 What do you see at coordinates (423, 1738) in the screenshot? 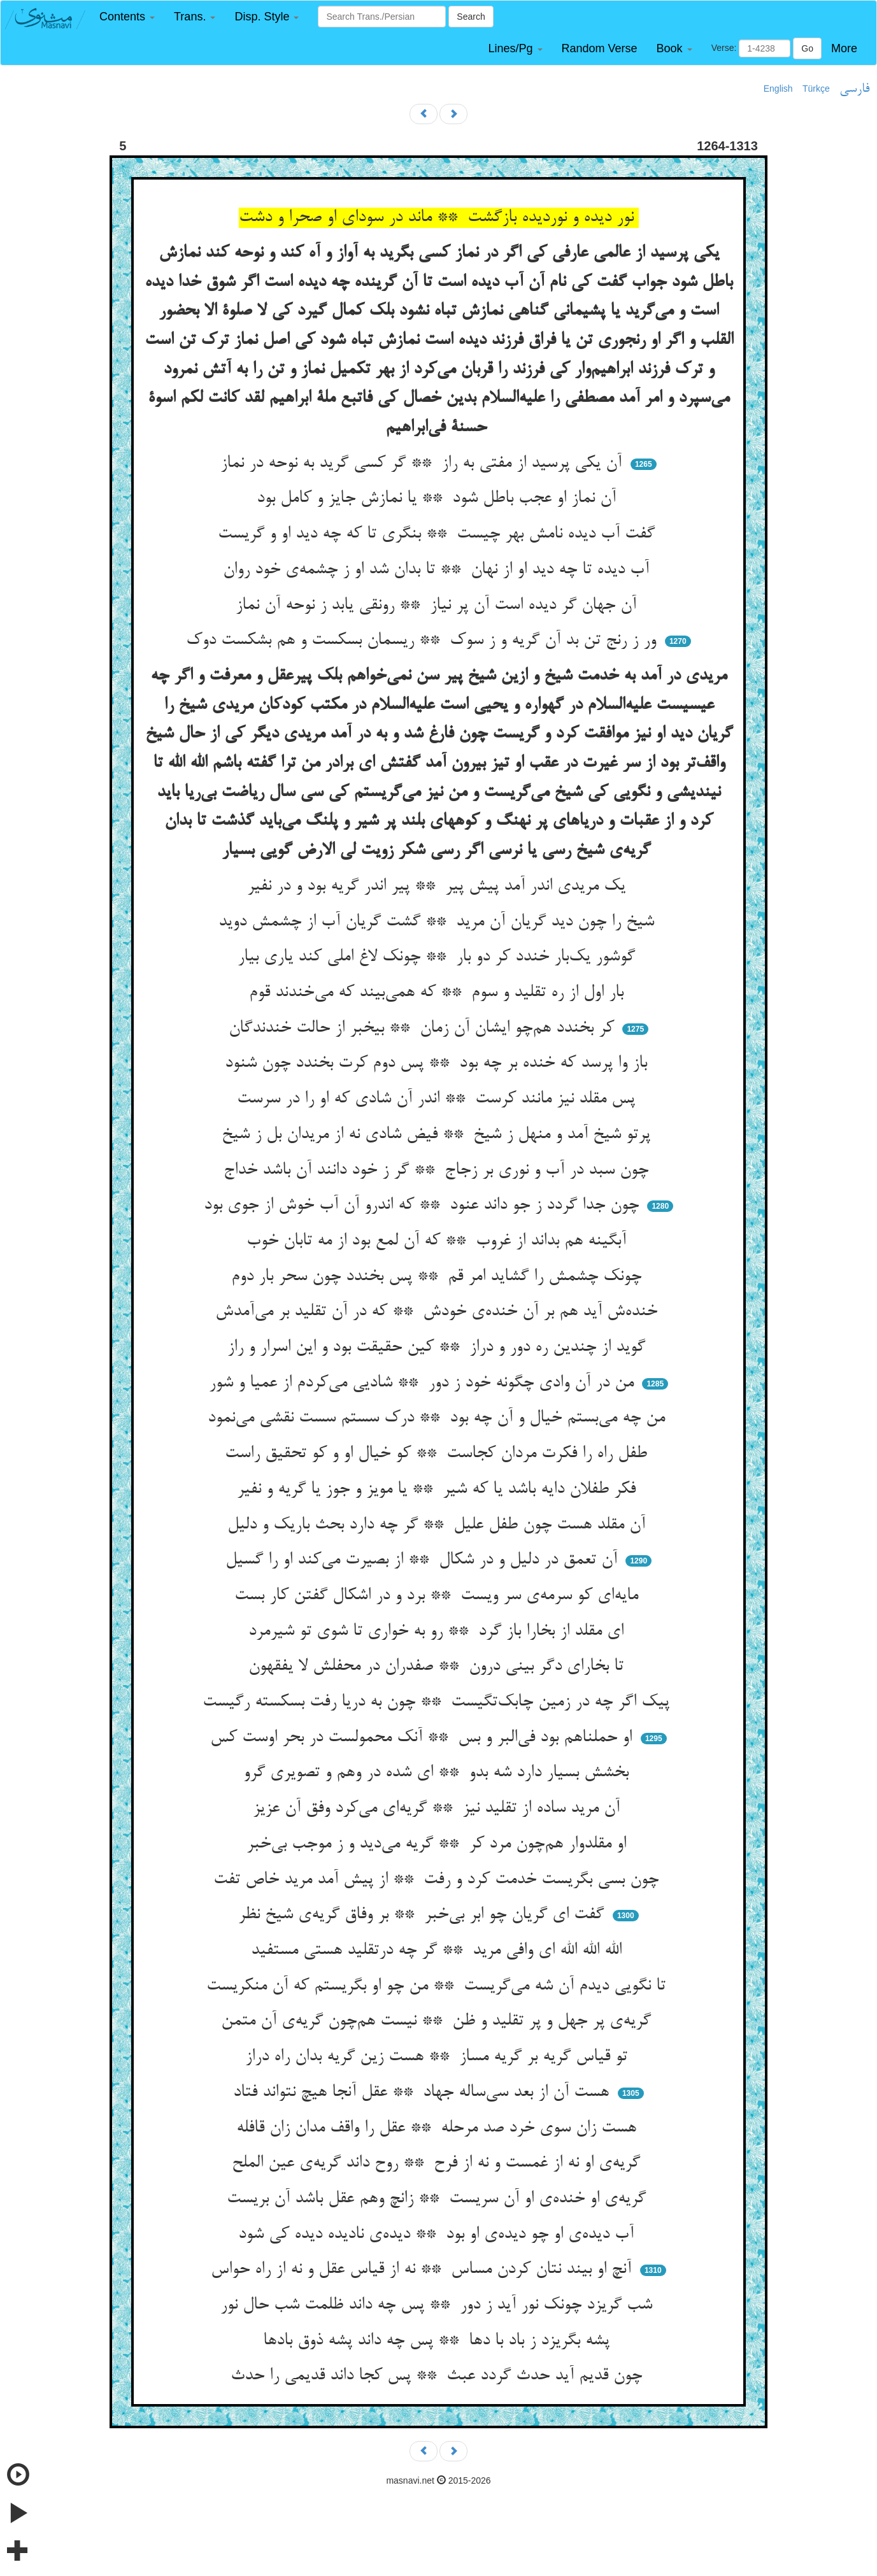
I see `او حملناهم بود فی‌البر و بس ** آنک محمولست در بحر اوست کس` at bounding box center [423, 1738].